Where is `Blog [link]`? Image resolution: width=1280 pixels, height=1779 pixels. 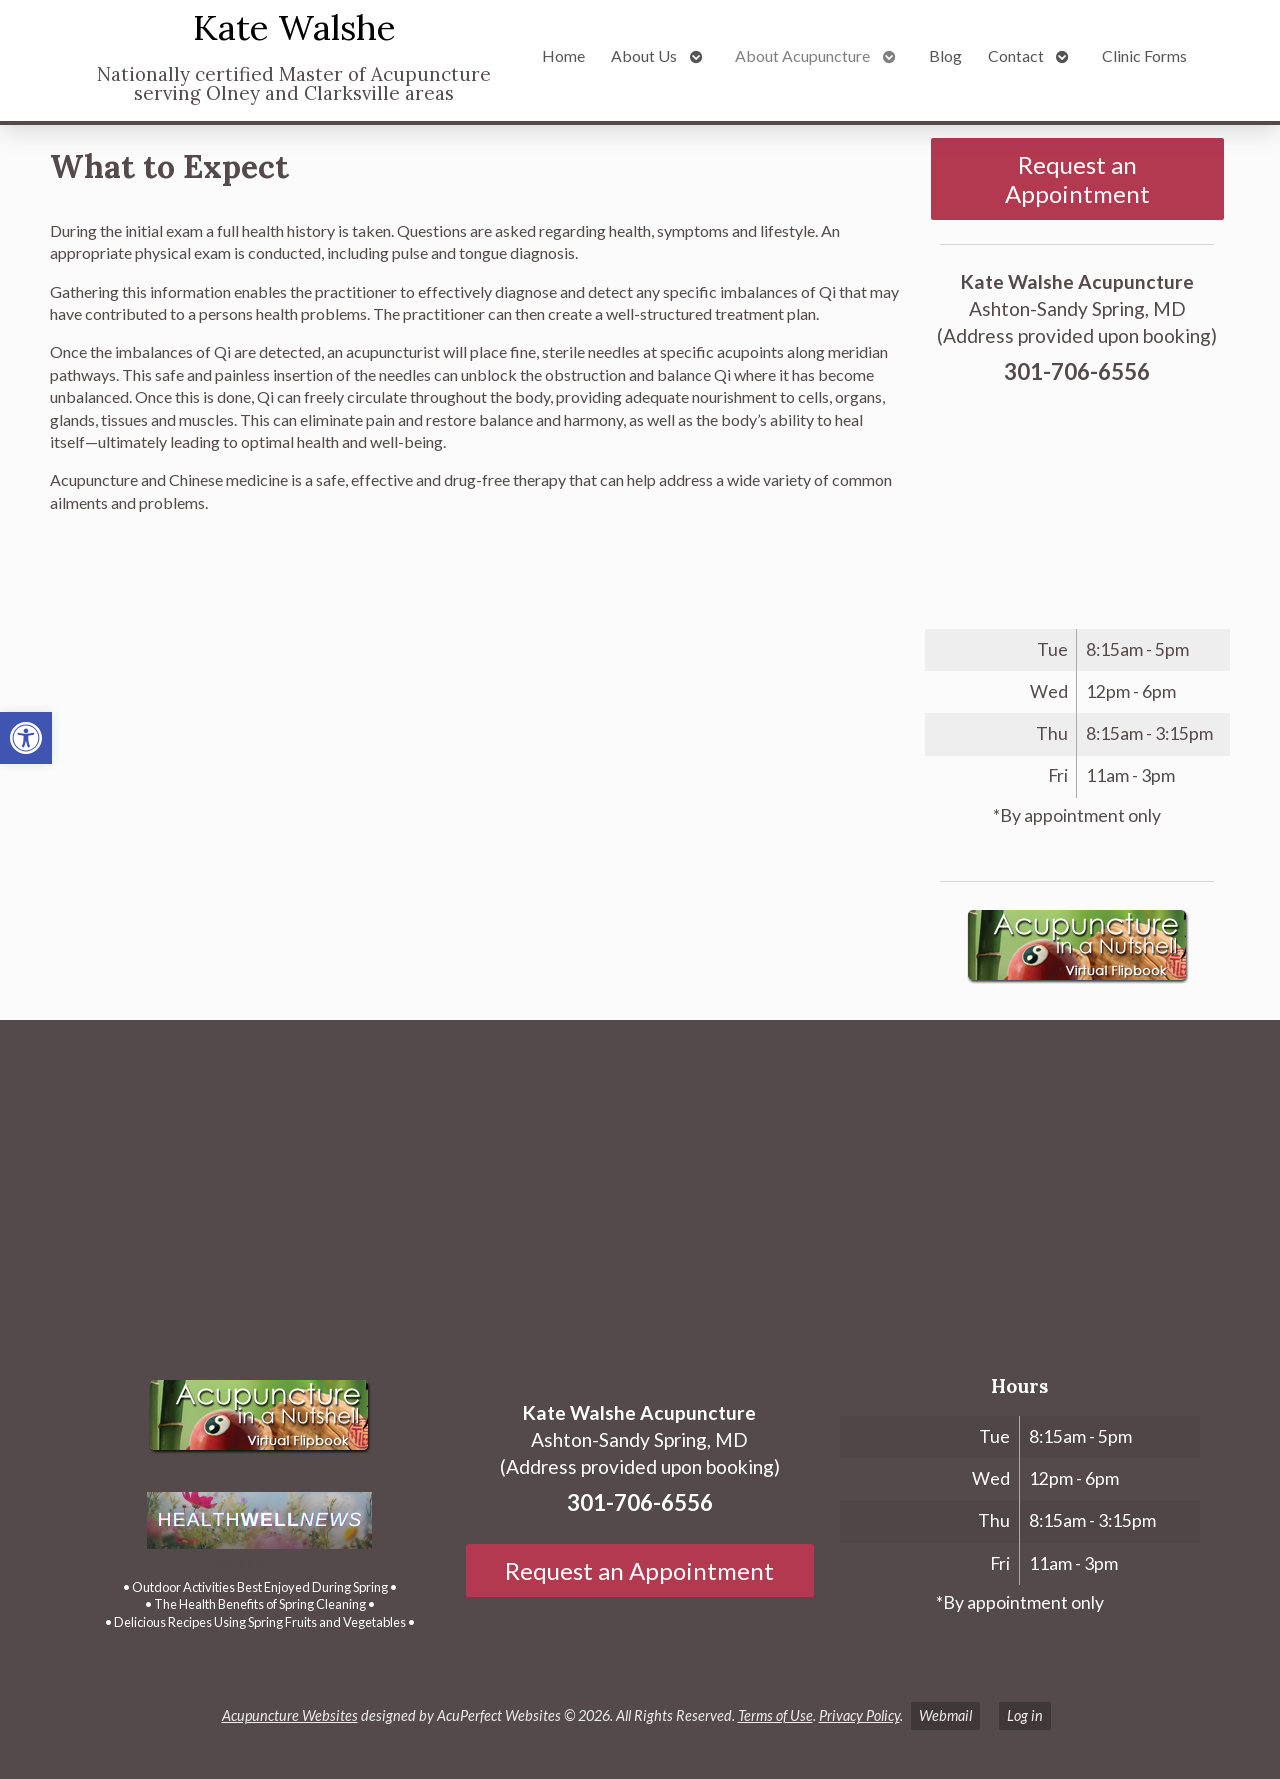
Blog [link] is located at coordinates (945, 55).